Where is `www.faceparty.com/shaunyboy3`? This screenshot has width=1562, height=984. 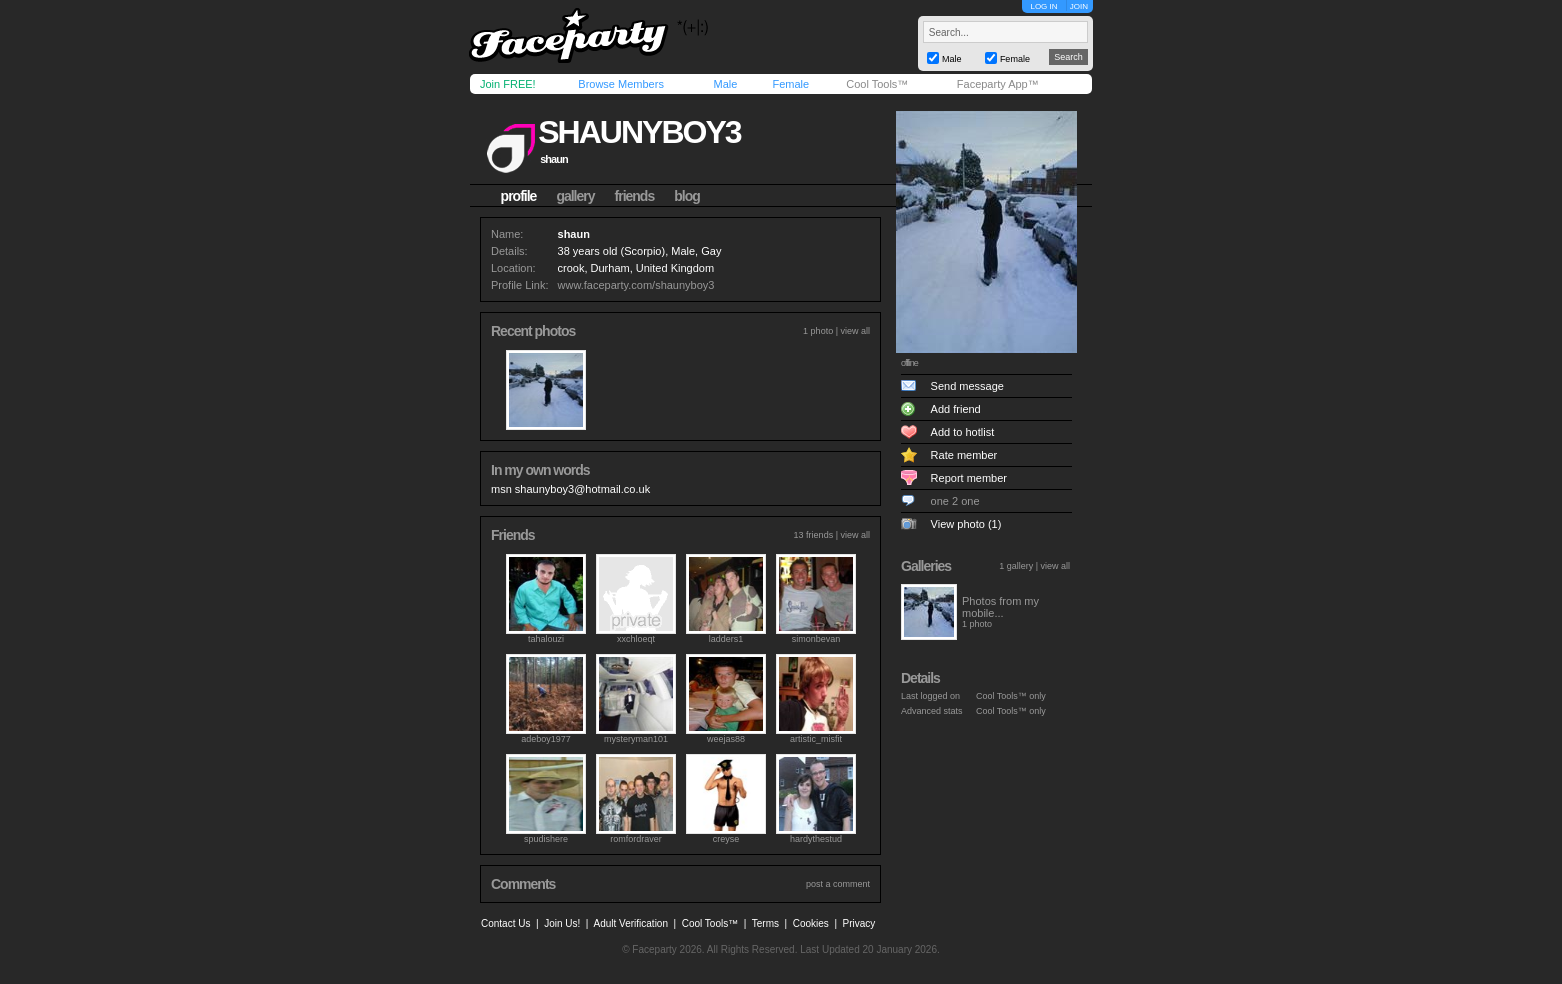
www.faceparty.com/shaunyboy3 is located at coordinates (636, 285).